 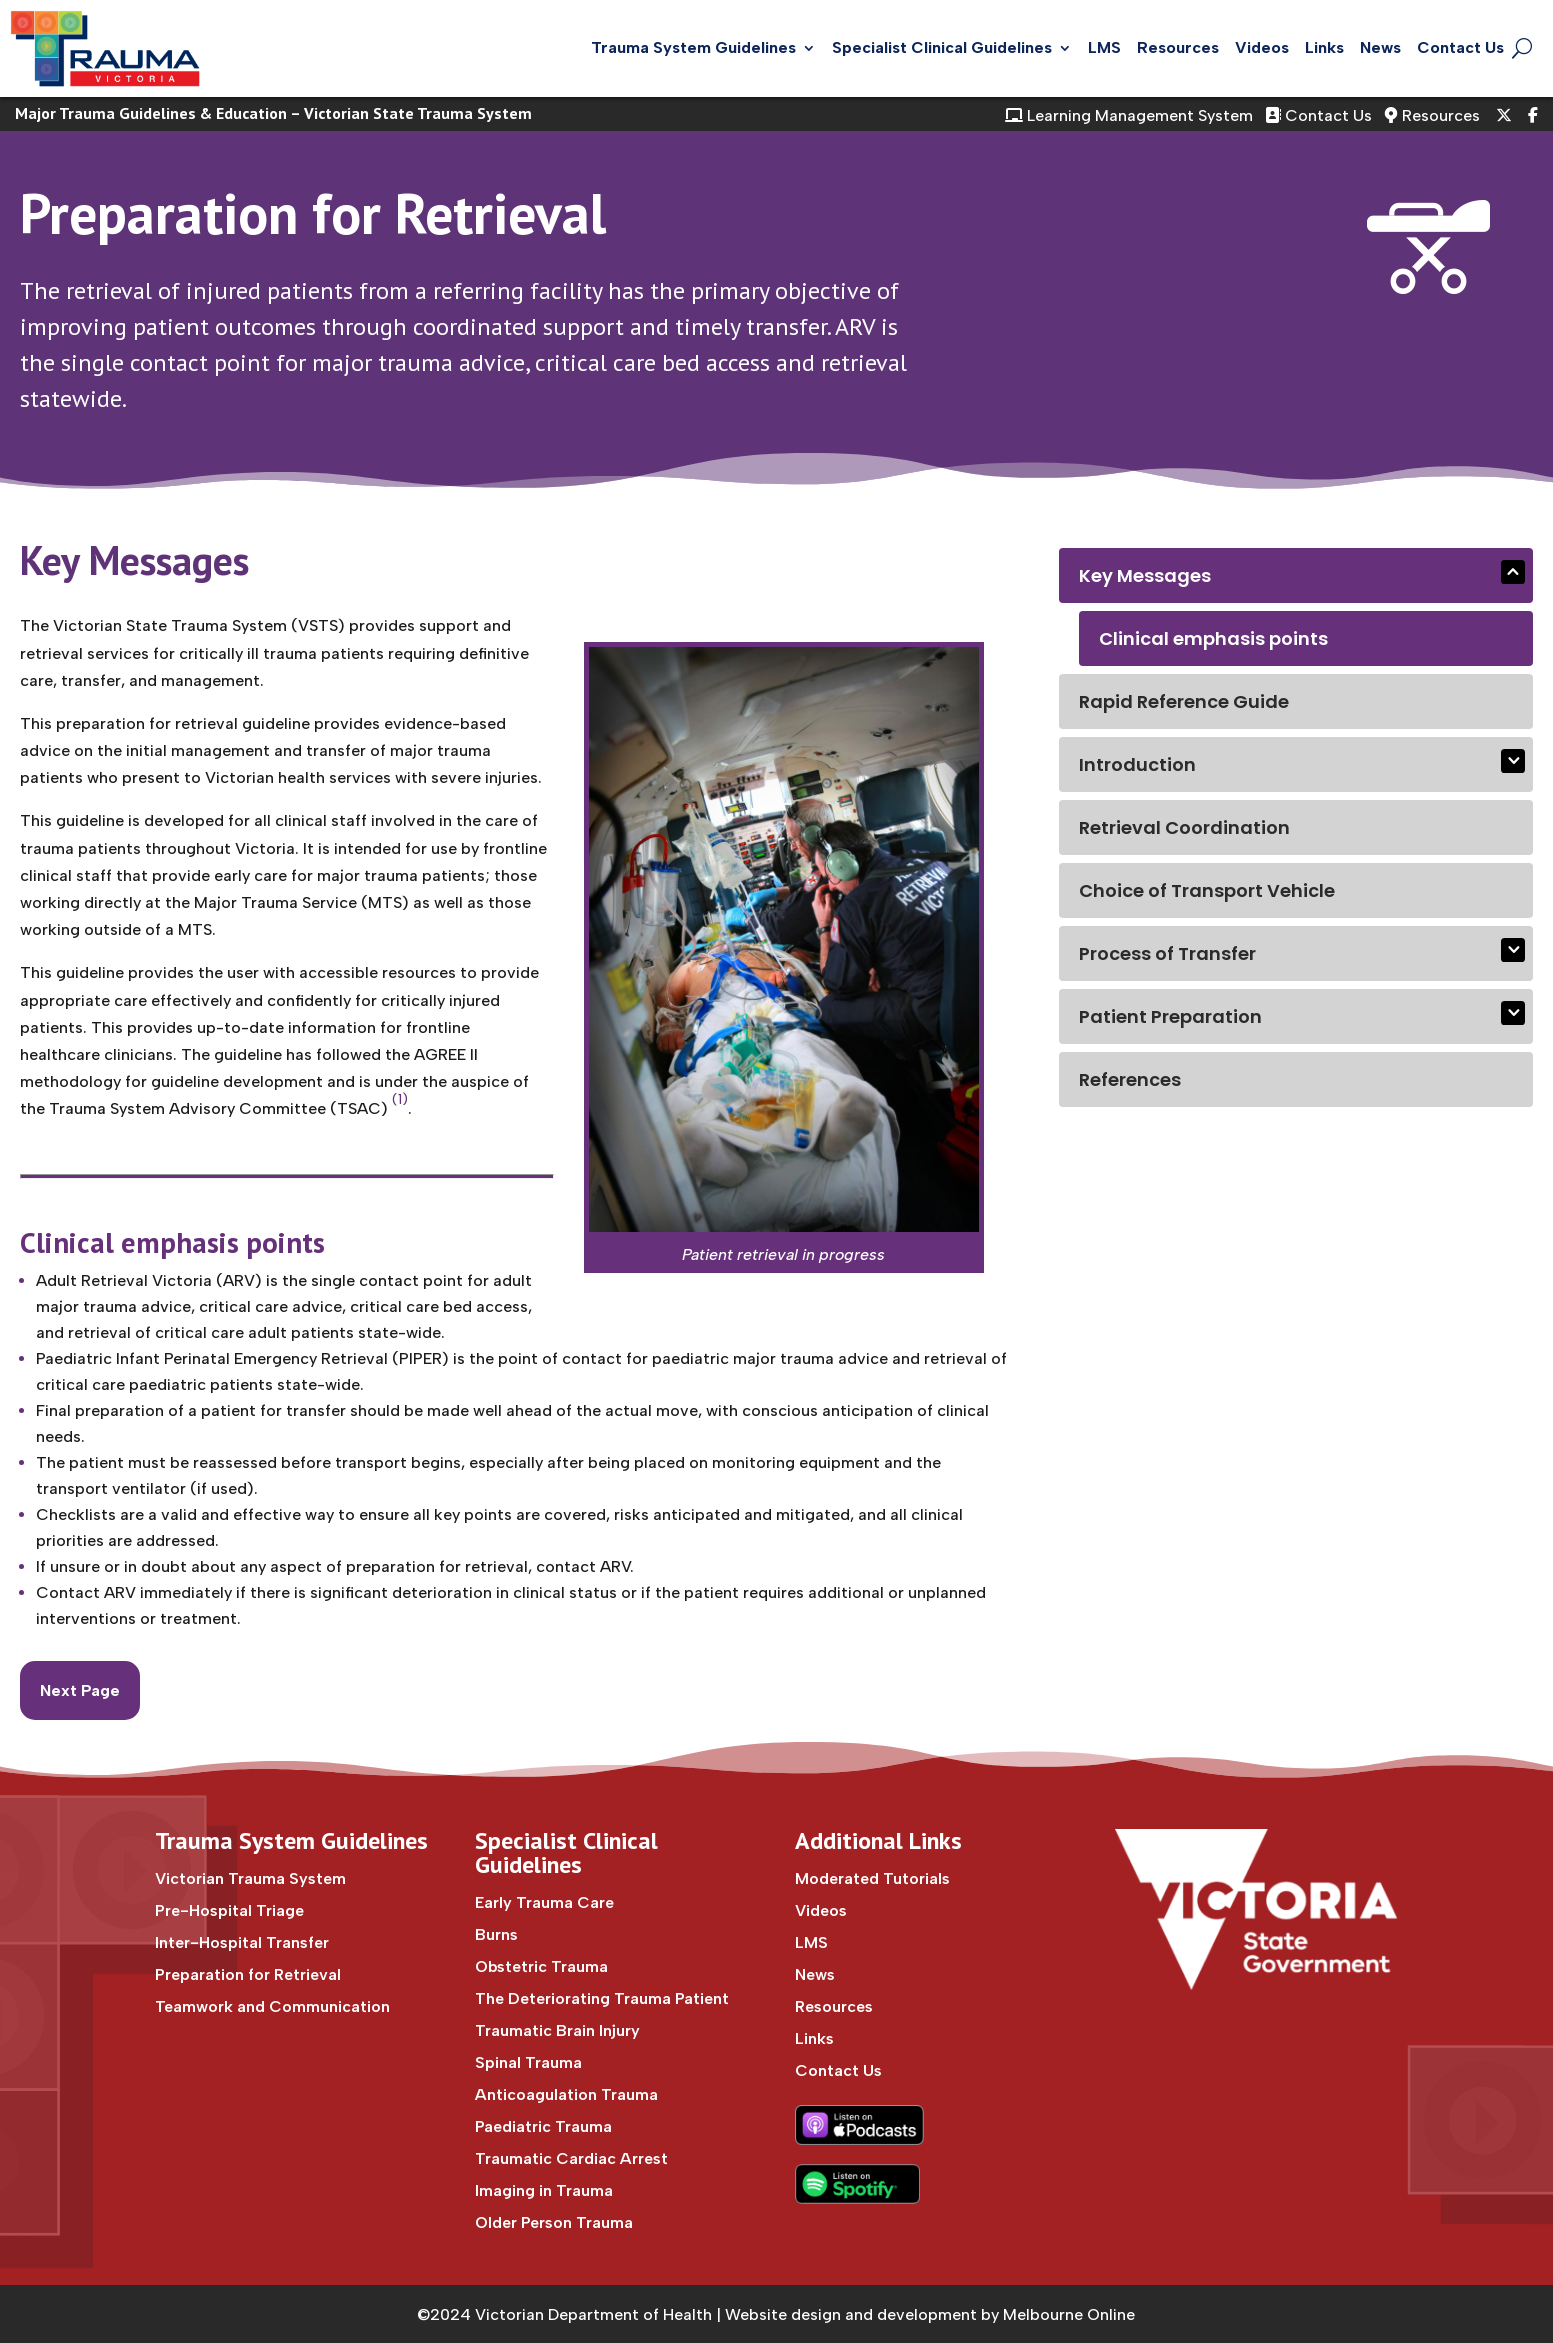 I want to click on Early Trauma Care, so click(x=544, y=1902).